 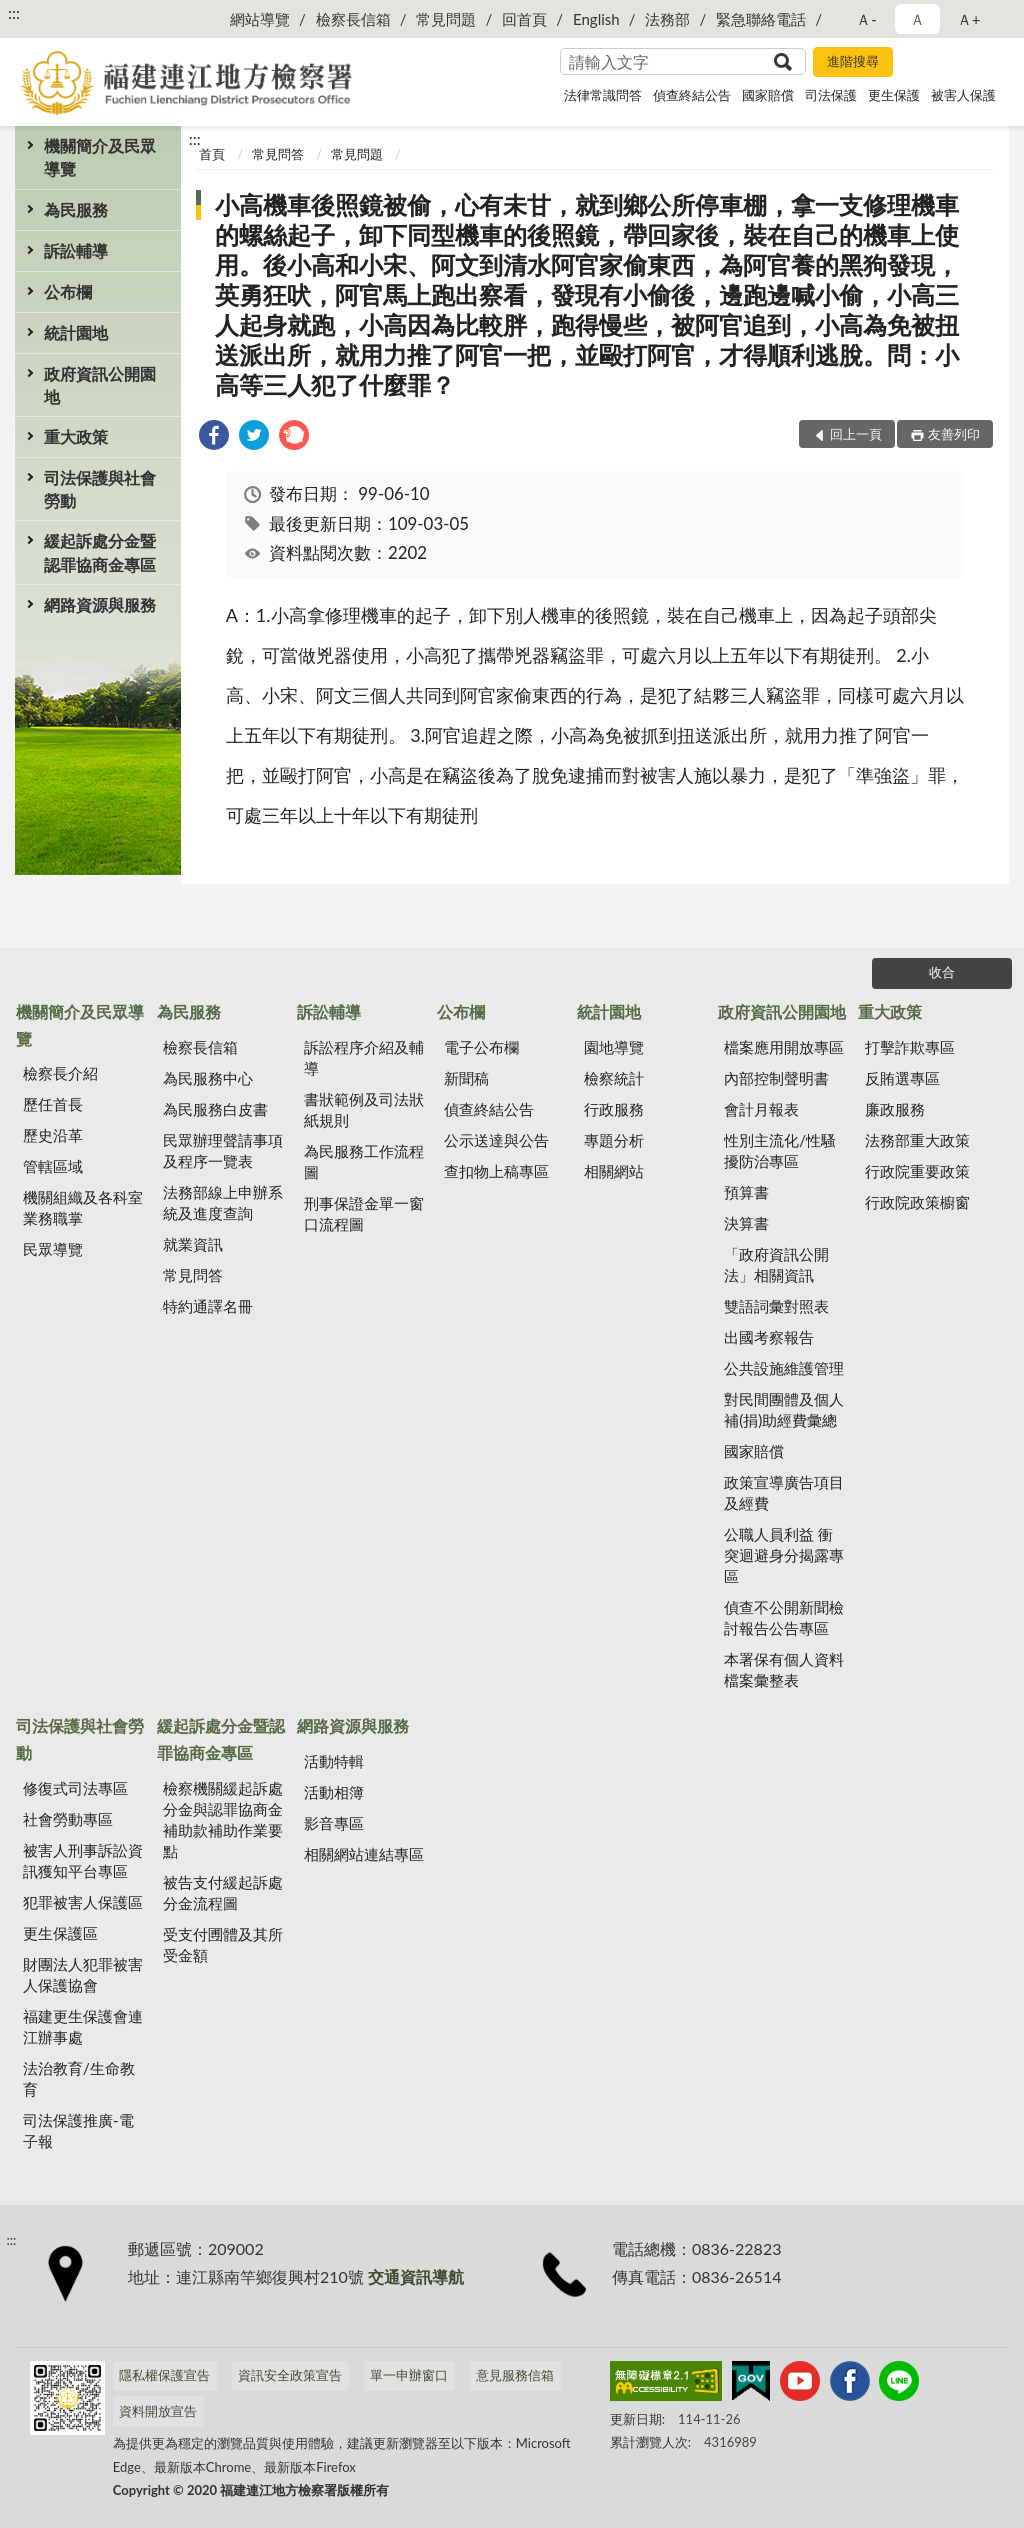 I want to click on 民眾辦理聲請事項及程序一覽表, so click(x=223, y=1150).